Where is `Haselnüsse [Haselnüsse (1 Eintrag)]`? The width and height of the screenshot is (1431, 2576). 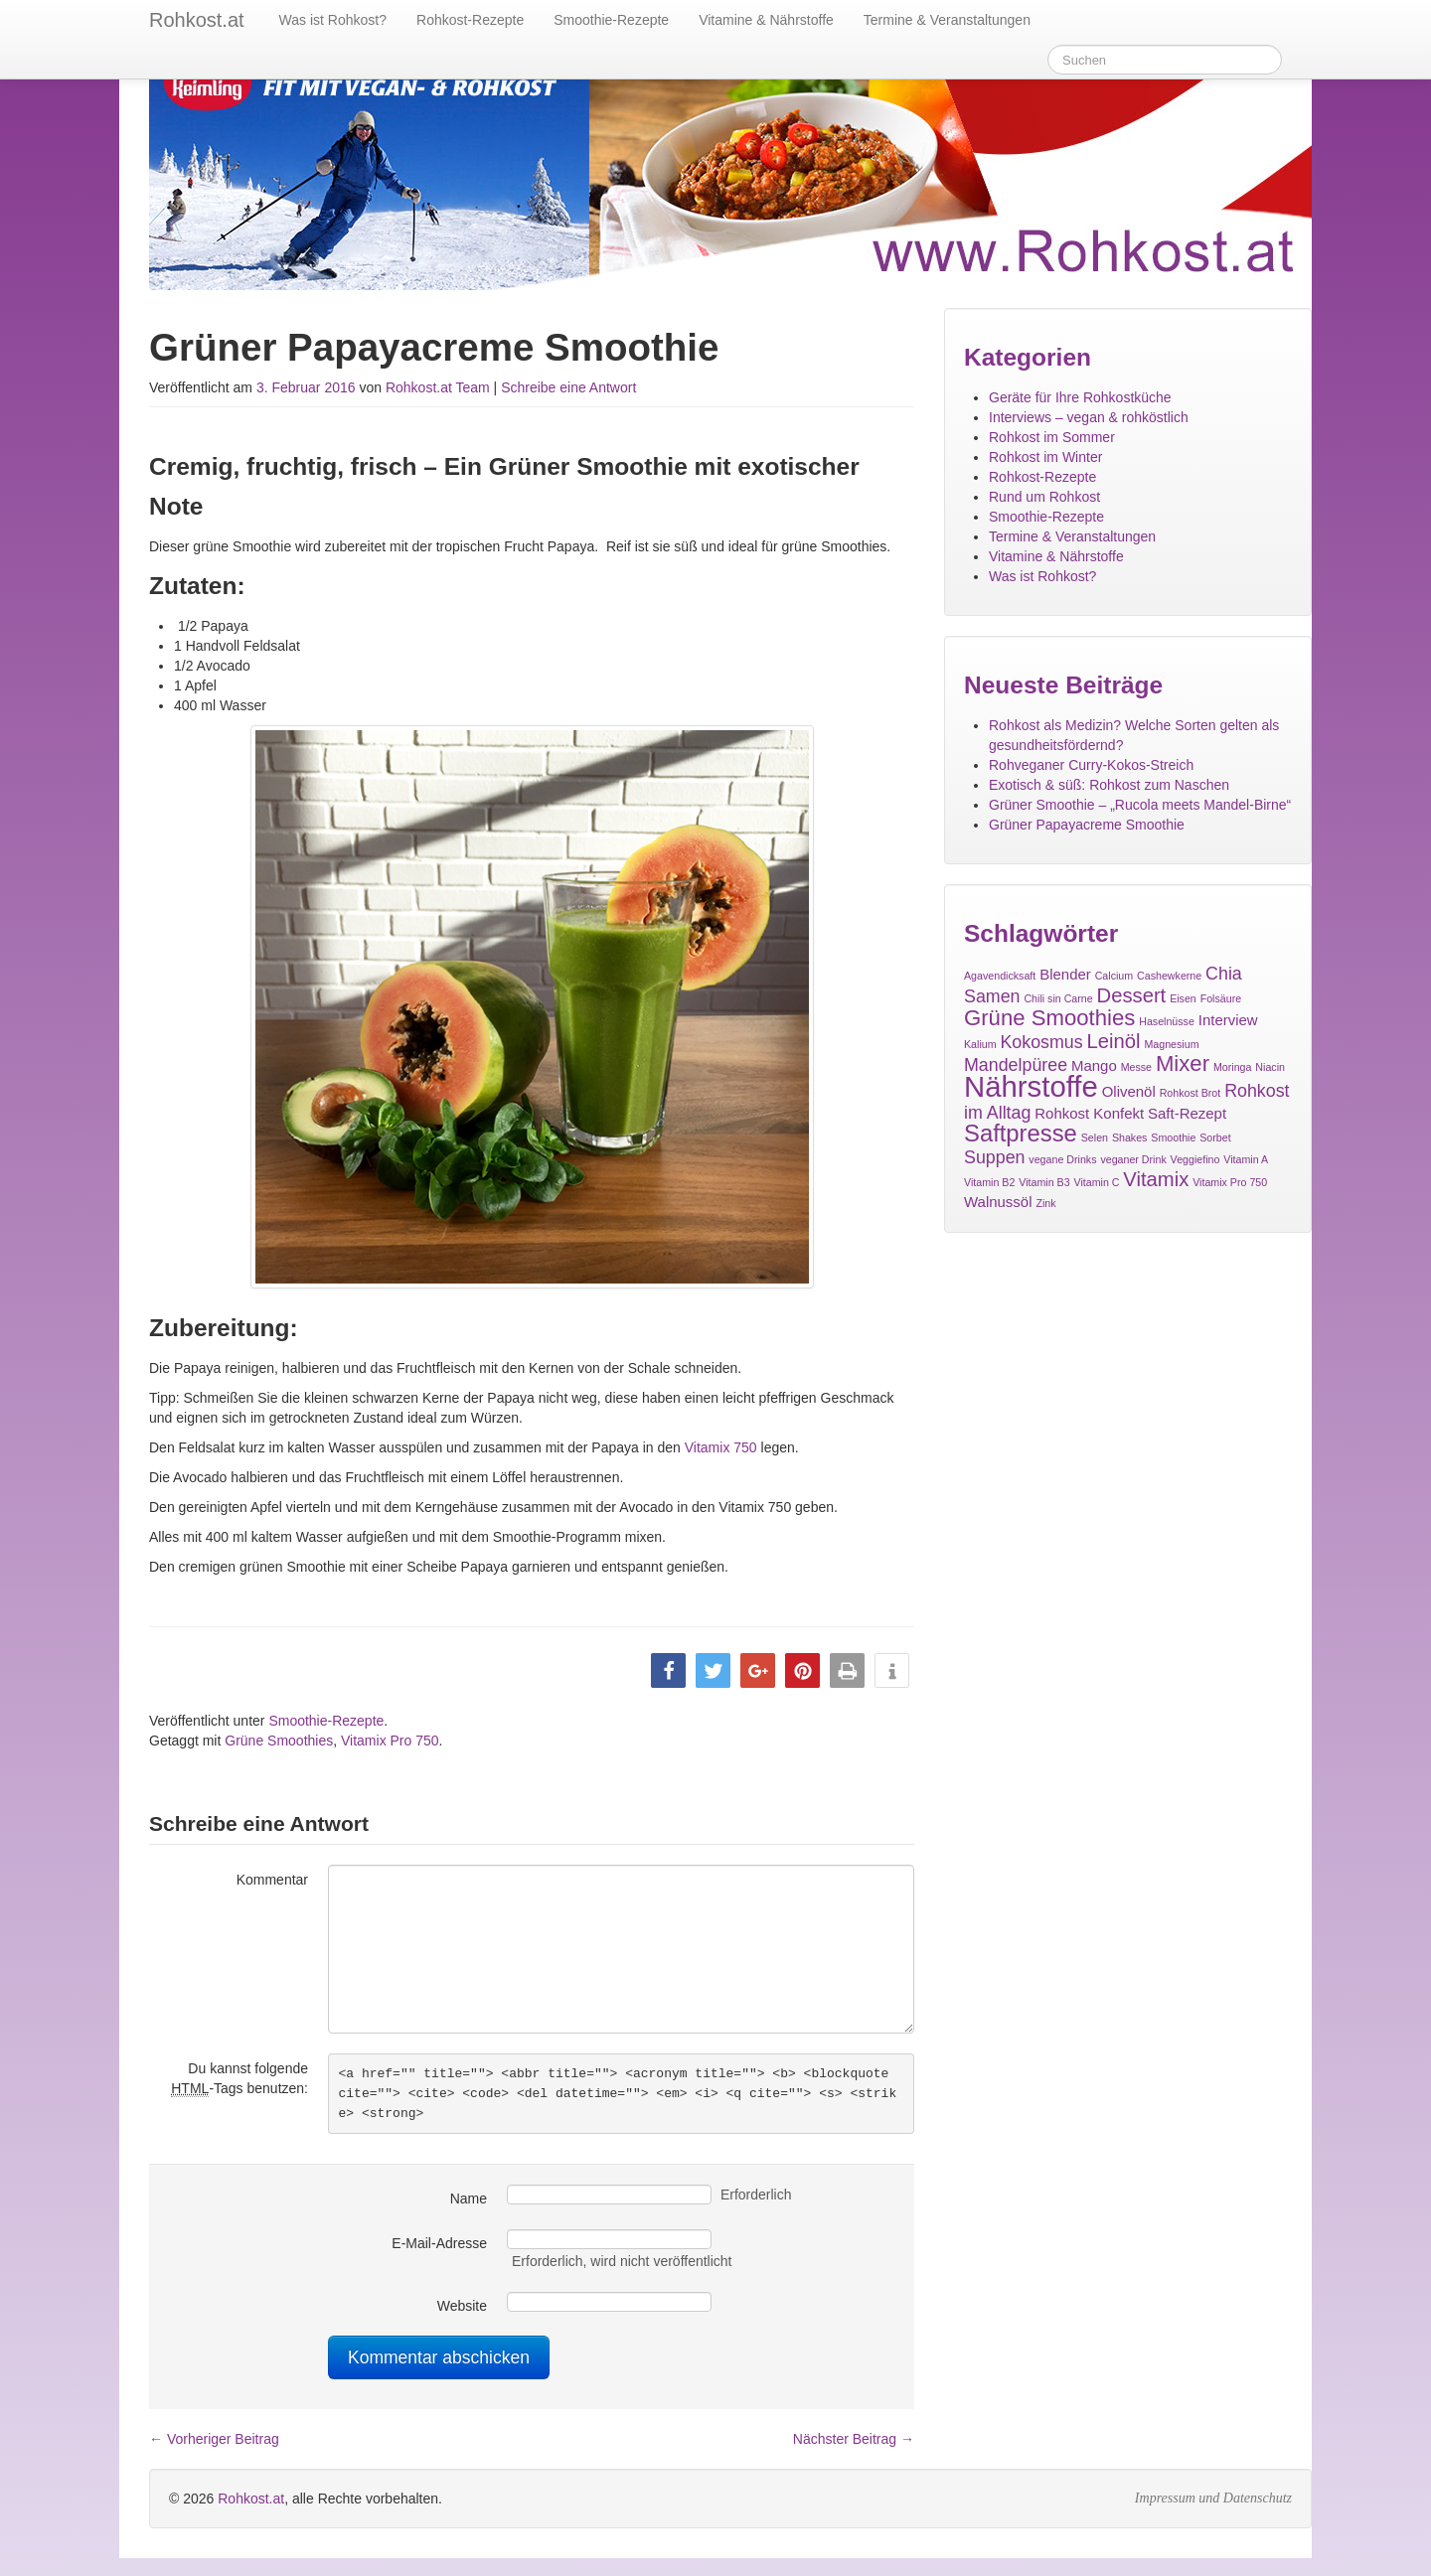
Haselnüsse [Haselnüsse (1 Eintrag)] is located at coordinates (1166, 1021).